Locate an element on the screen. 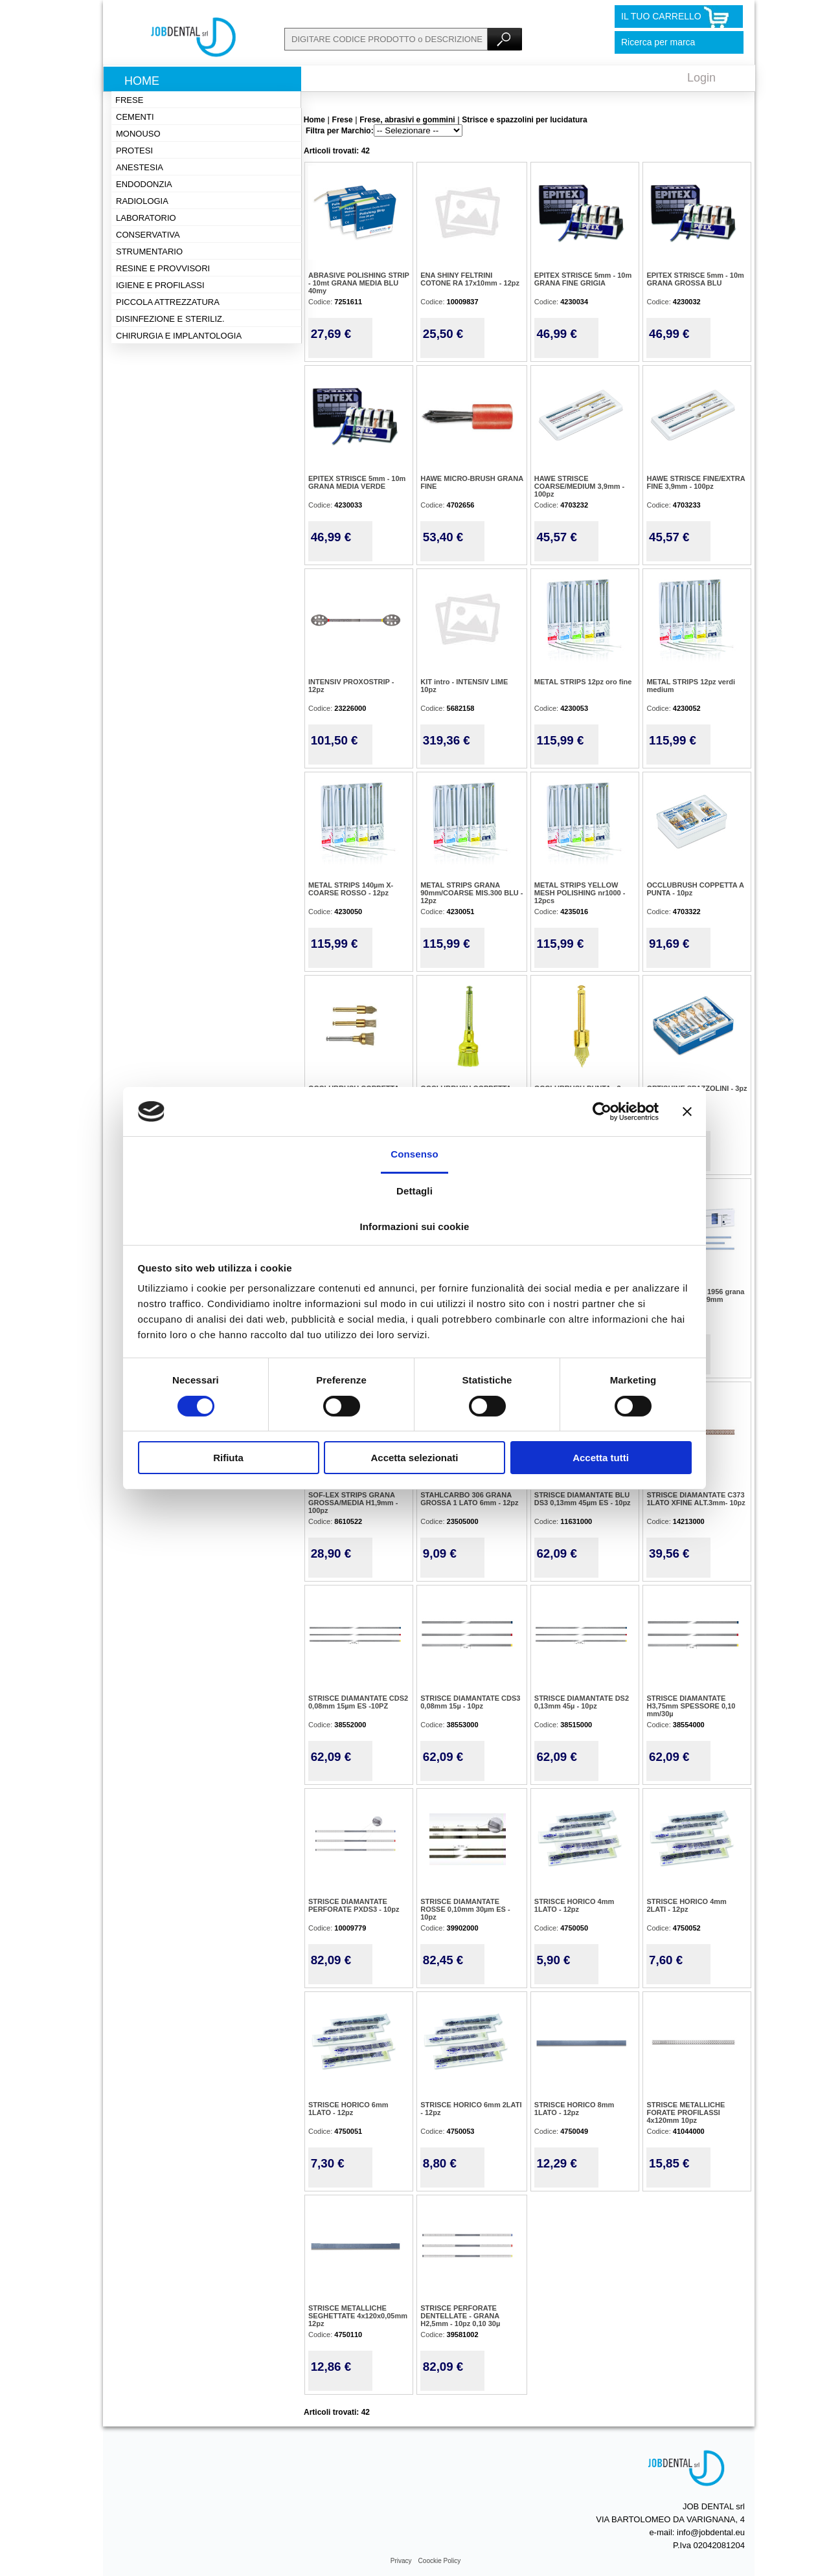 Image resolution: width=829 pixels, height=2576 pixels. Igiene e profilassi is located at coordinates (160, 285).